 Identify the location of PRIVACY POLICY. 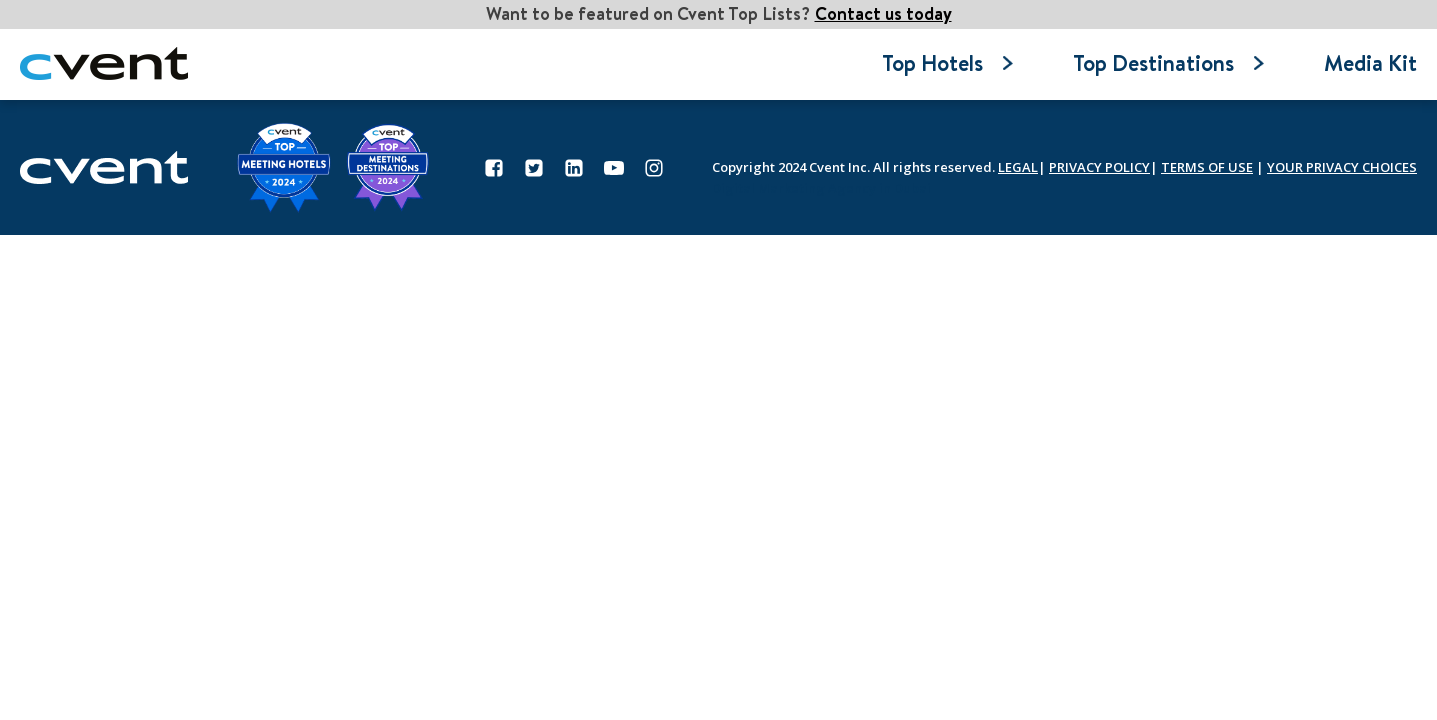
(1099, 167).